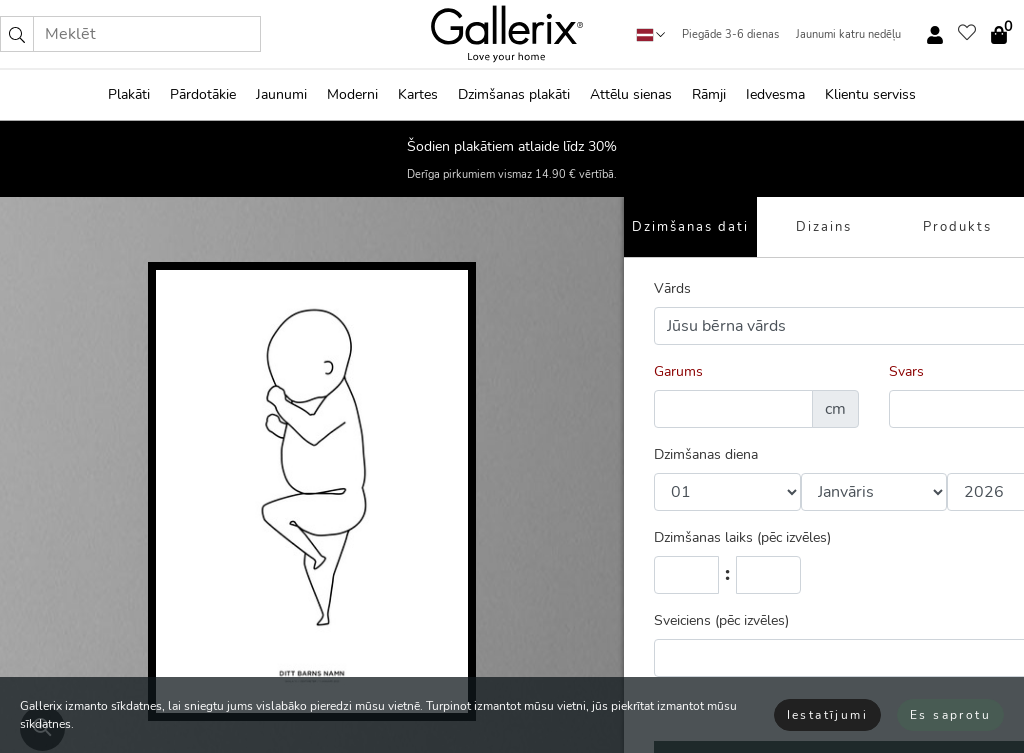  Describe the element at coordinates (129, 94) in the screenshot. I see `Plakāti` at that location.